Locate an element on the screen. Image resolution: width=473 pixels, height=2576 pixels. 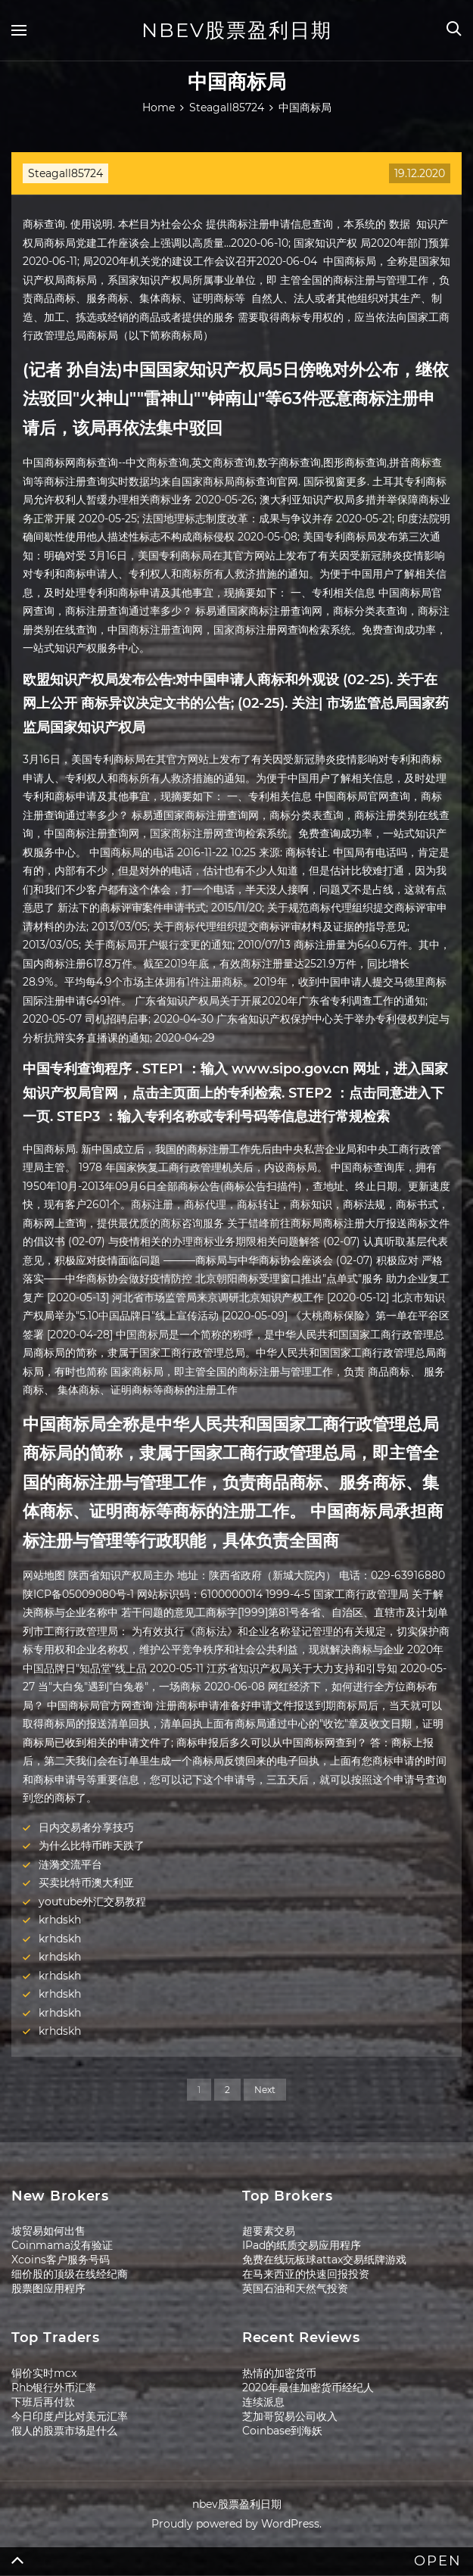
涟漪交流平台 is located at coordinates (70, 1864).